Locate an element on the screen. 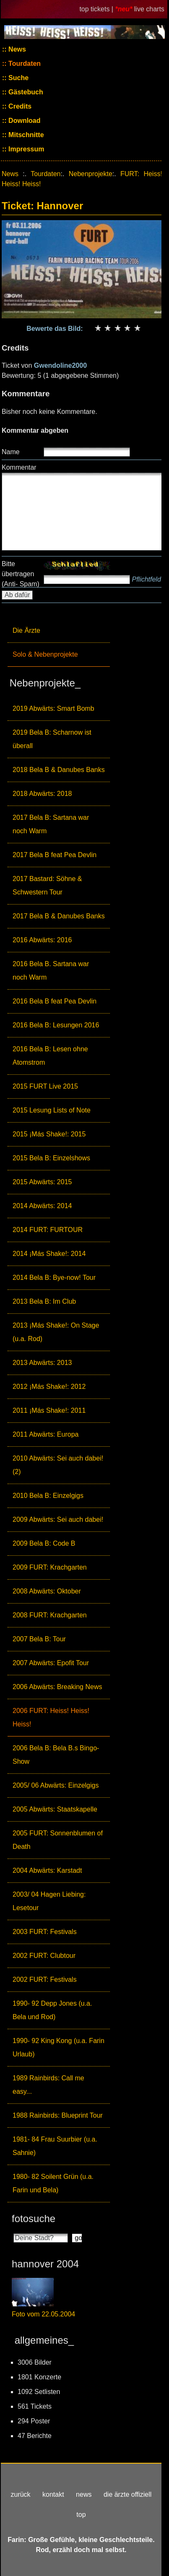 This screenshot has width=169, height=2576. kontakt is located at coordinates (53, 2494).